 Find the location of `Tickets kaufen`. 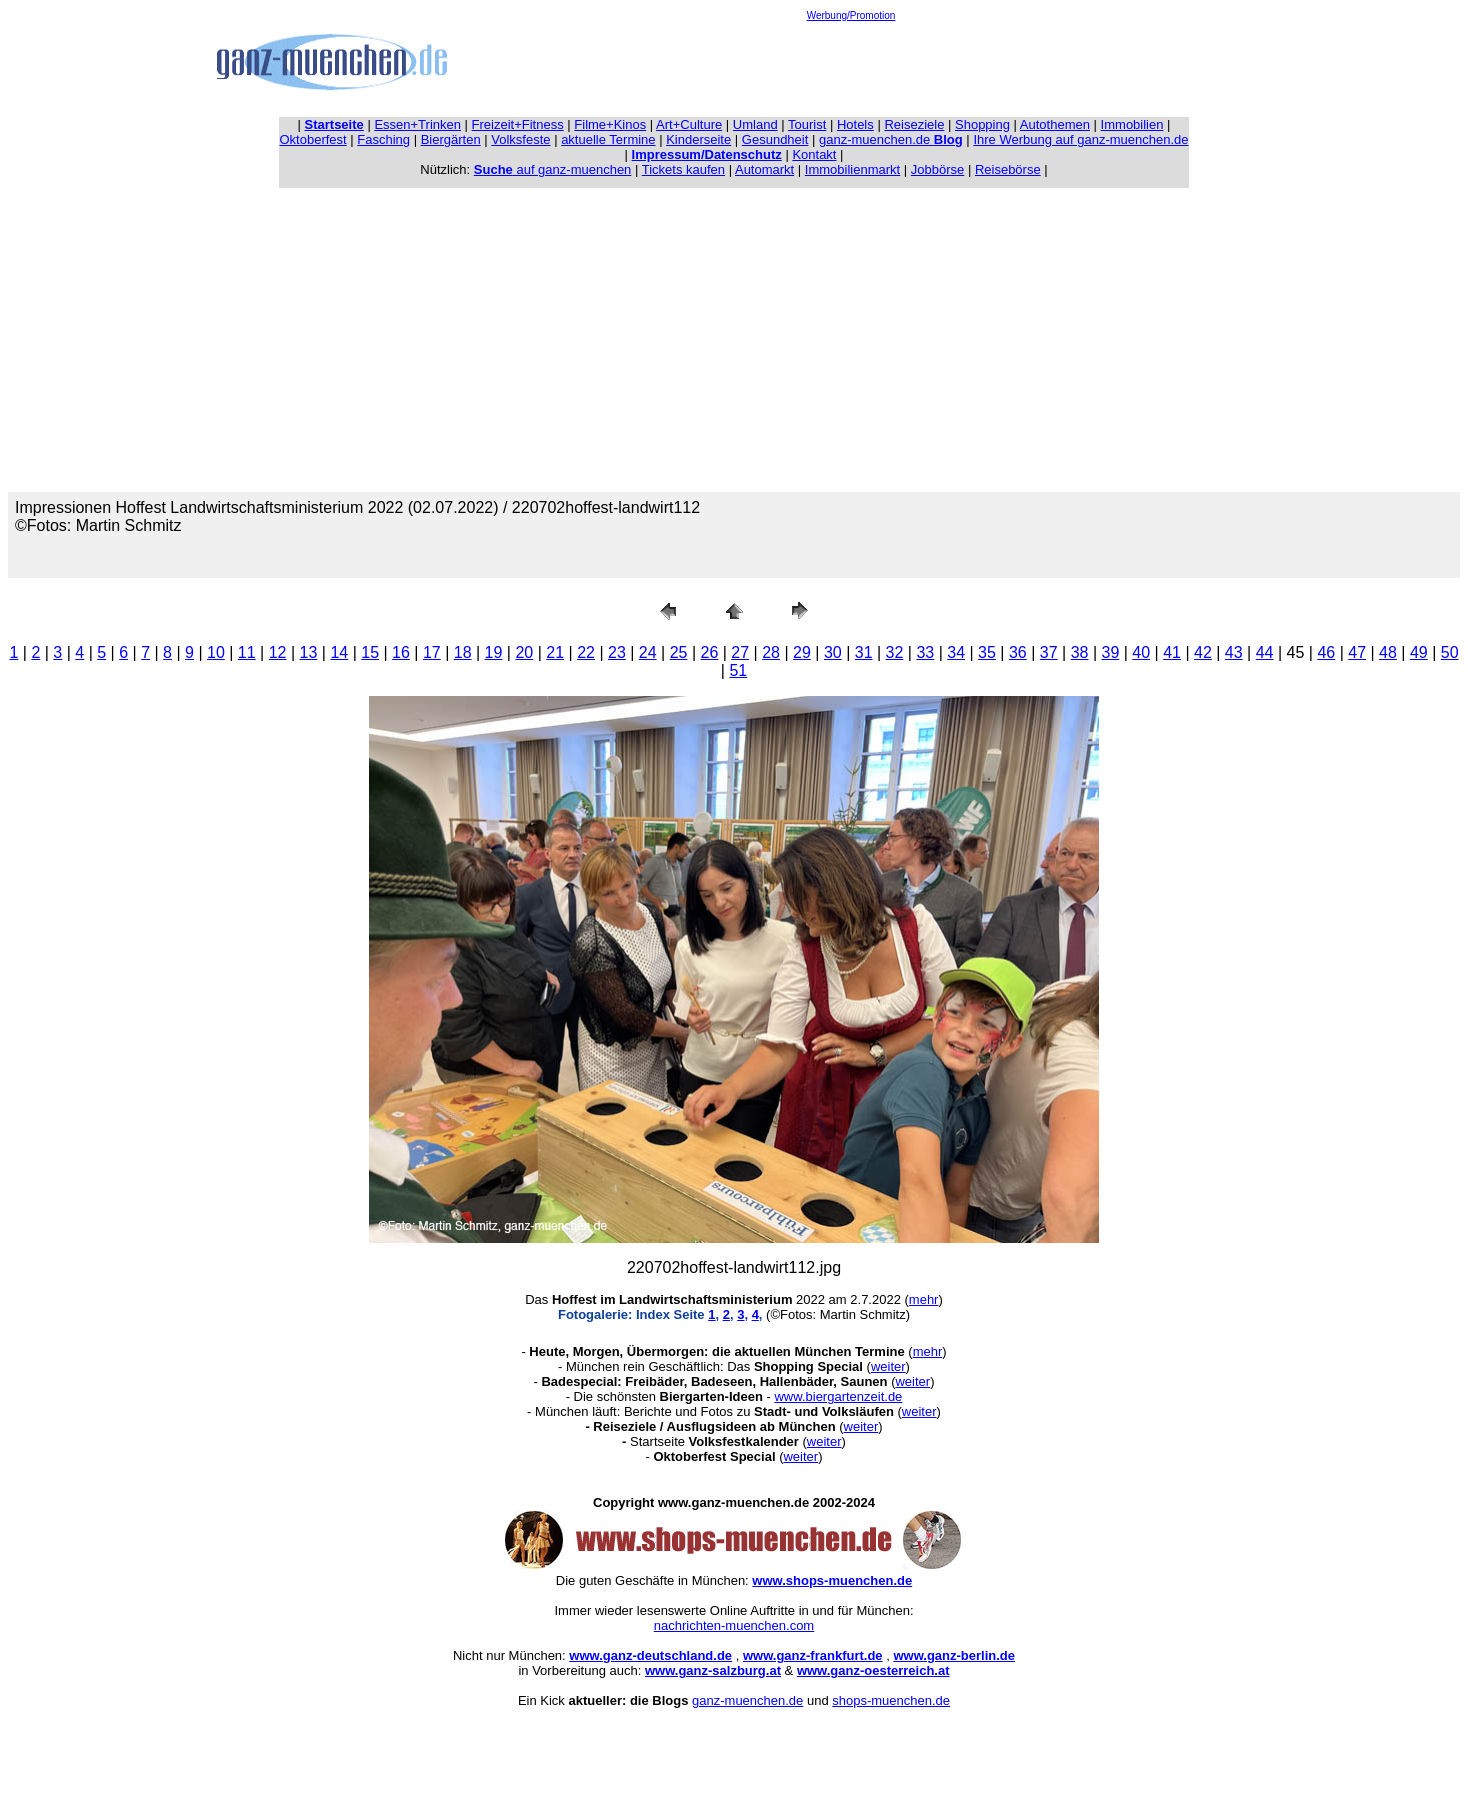

Tickets kaufen is located at coordinates (683, 169).